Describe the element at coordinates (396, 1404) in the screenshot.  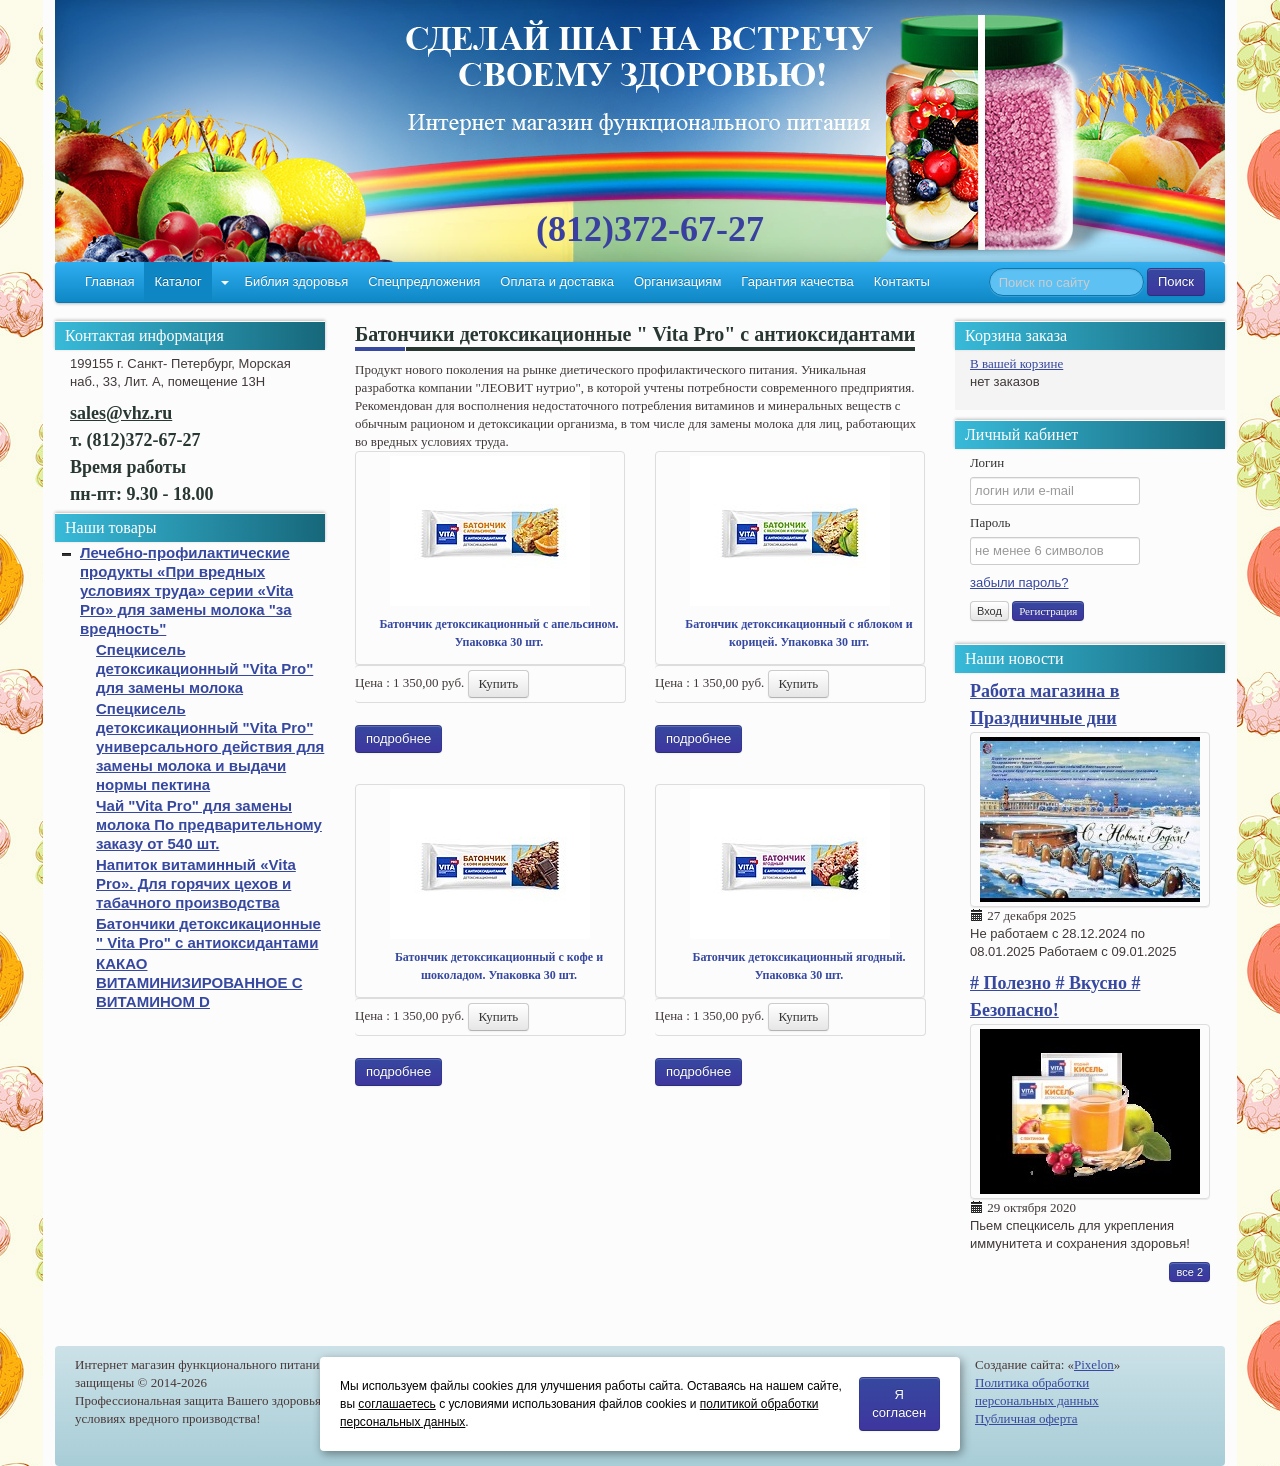
I see `соглашаетесь` at that location.